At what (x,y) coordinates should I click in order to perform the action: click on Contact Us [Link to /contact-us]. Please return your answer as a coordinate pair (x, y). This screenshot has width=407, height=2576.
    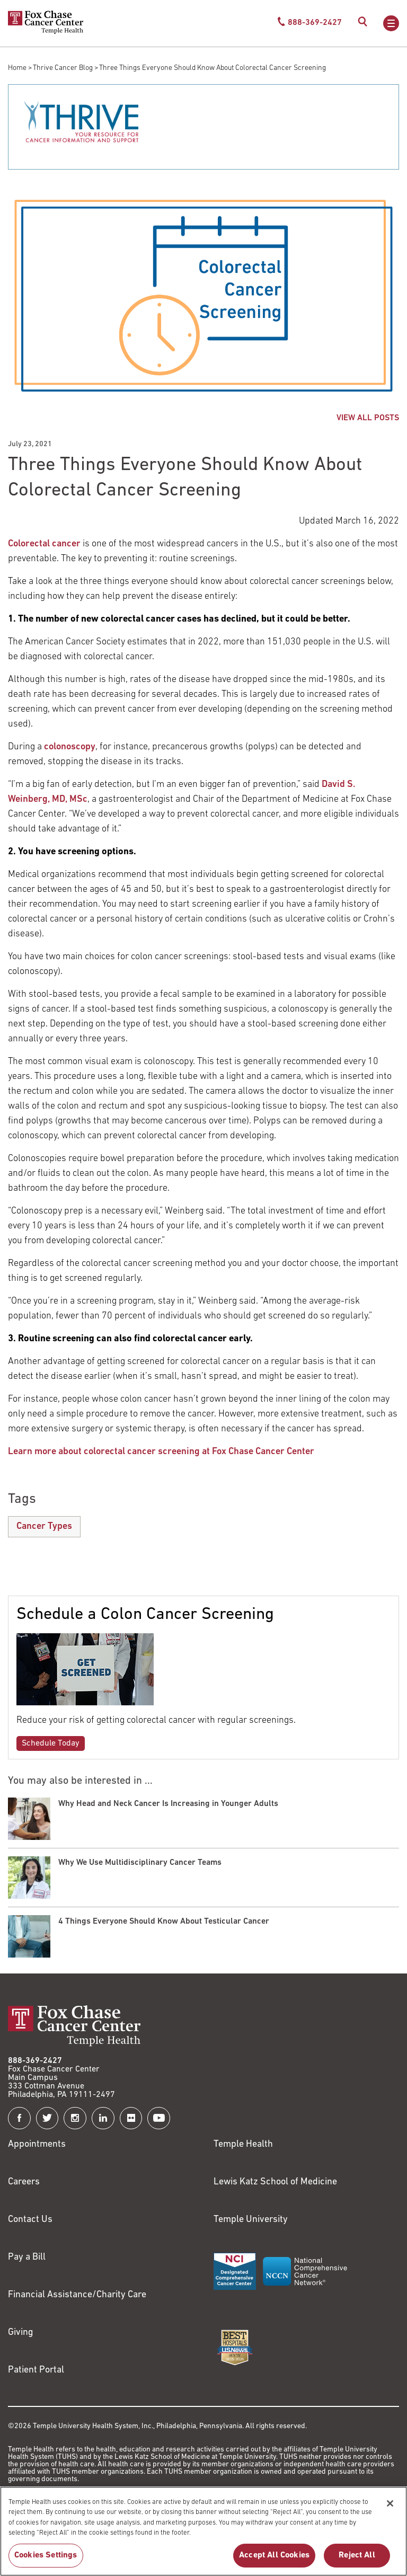
    Looking at the image, I should click on (30, 2220).